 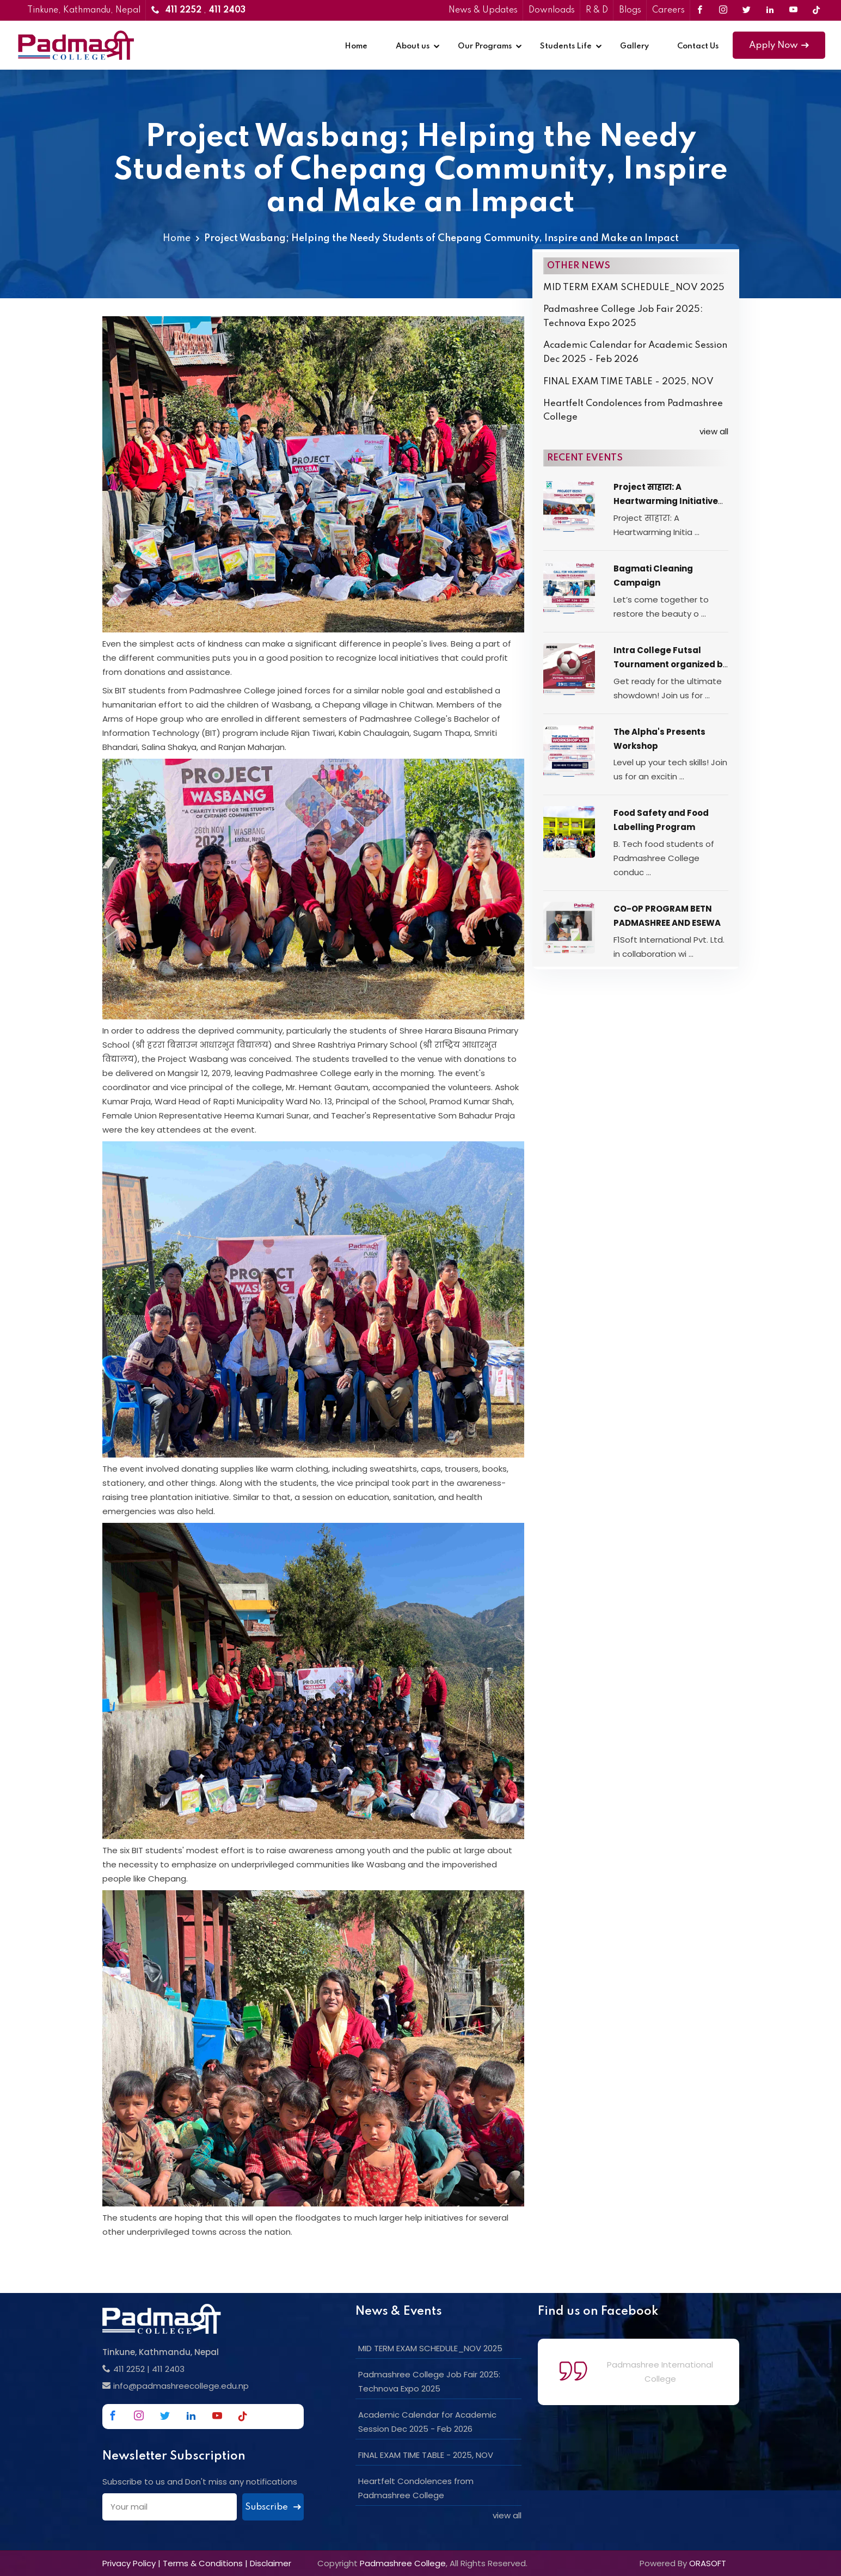 What do you see at coordinates (707, 2563) in the screenshot?
I see `ORASOFT` at bounding box center [707, 2563].